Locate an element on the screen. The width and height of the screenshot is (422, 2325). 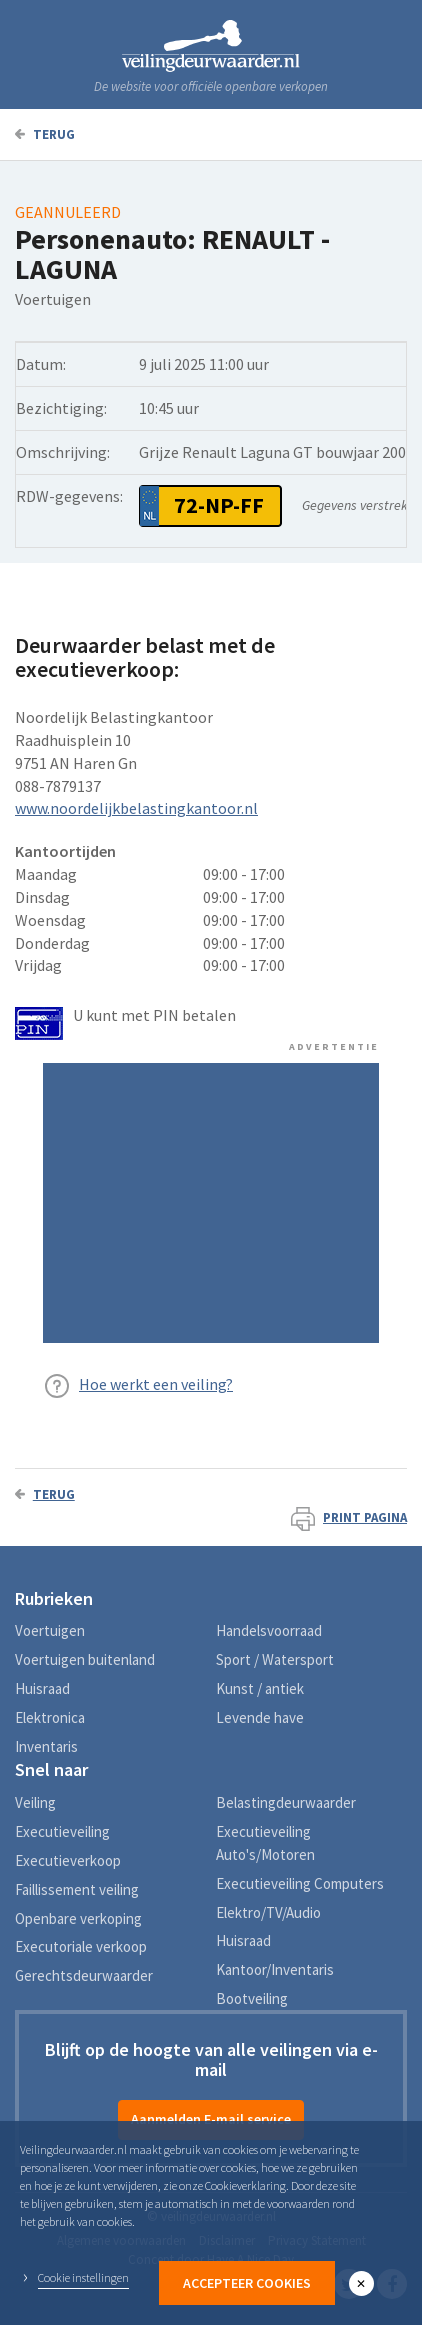
Terug is located at coordinates (45, 134).